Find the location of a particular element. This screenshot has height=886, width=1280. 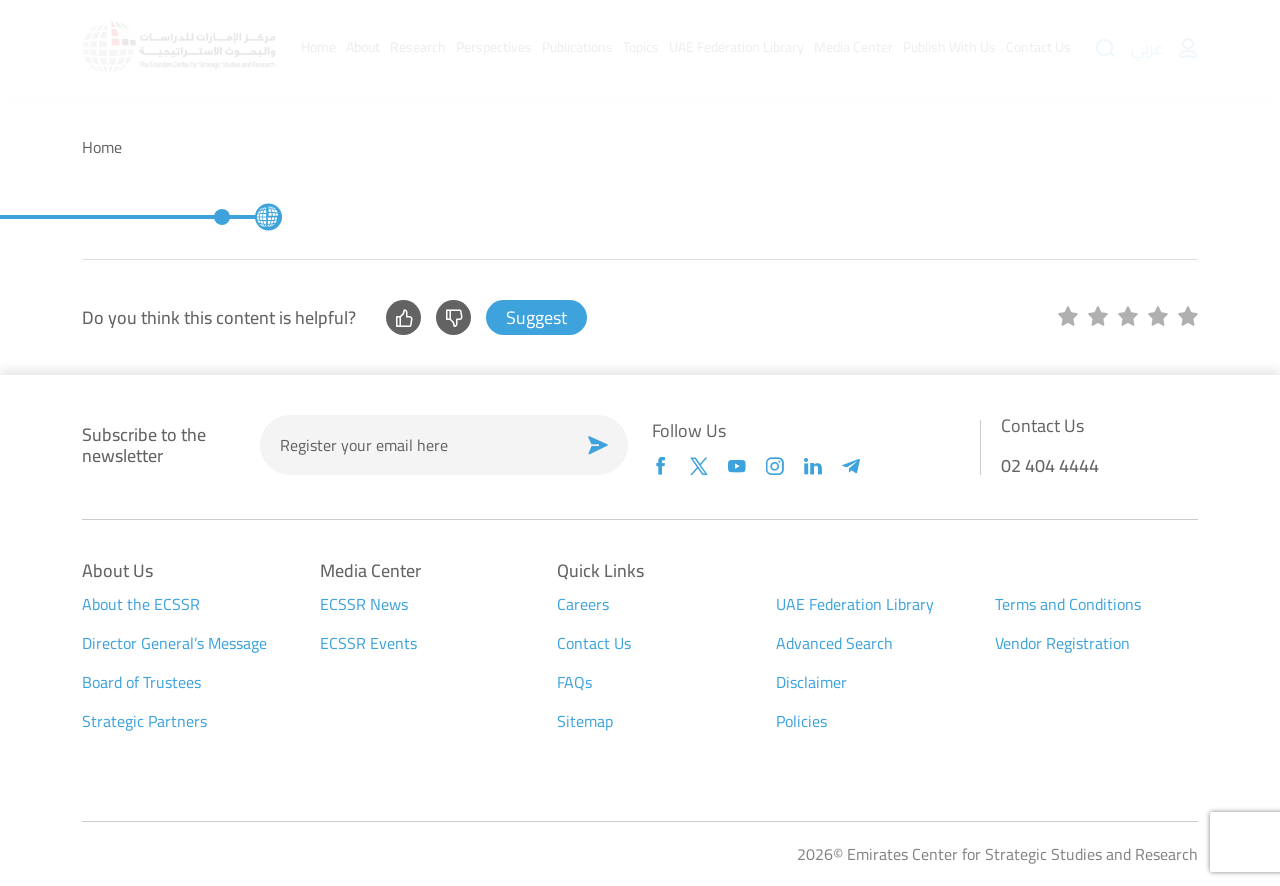

Contact Us is located at coordinates (1038, 47).